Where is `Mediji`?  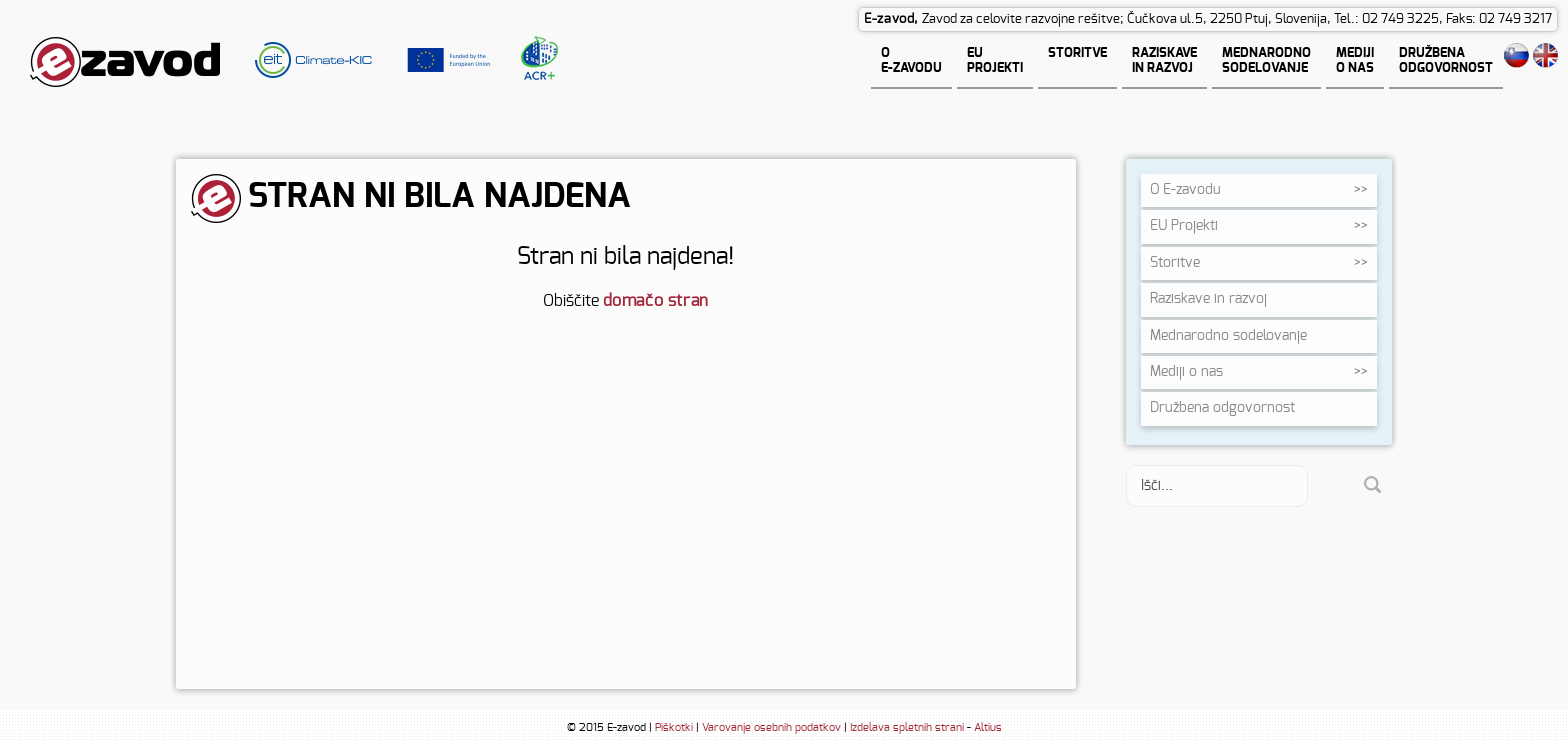
Mediji is located at coordinates (1186, 372).